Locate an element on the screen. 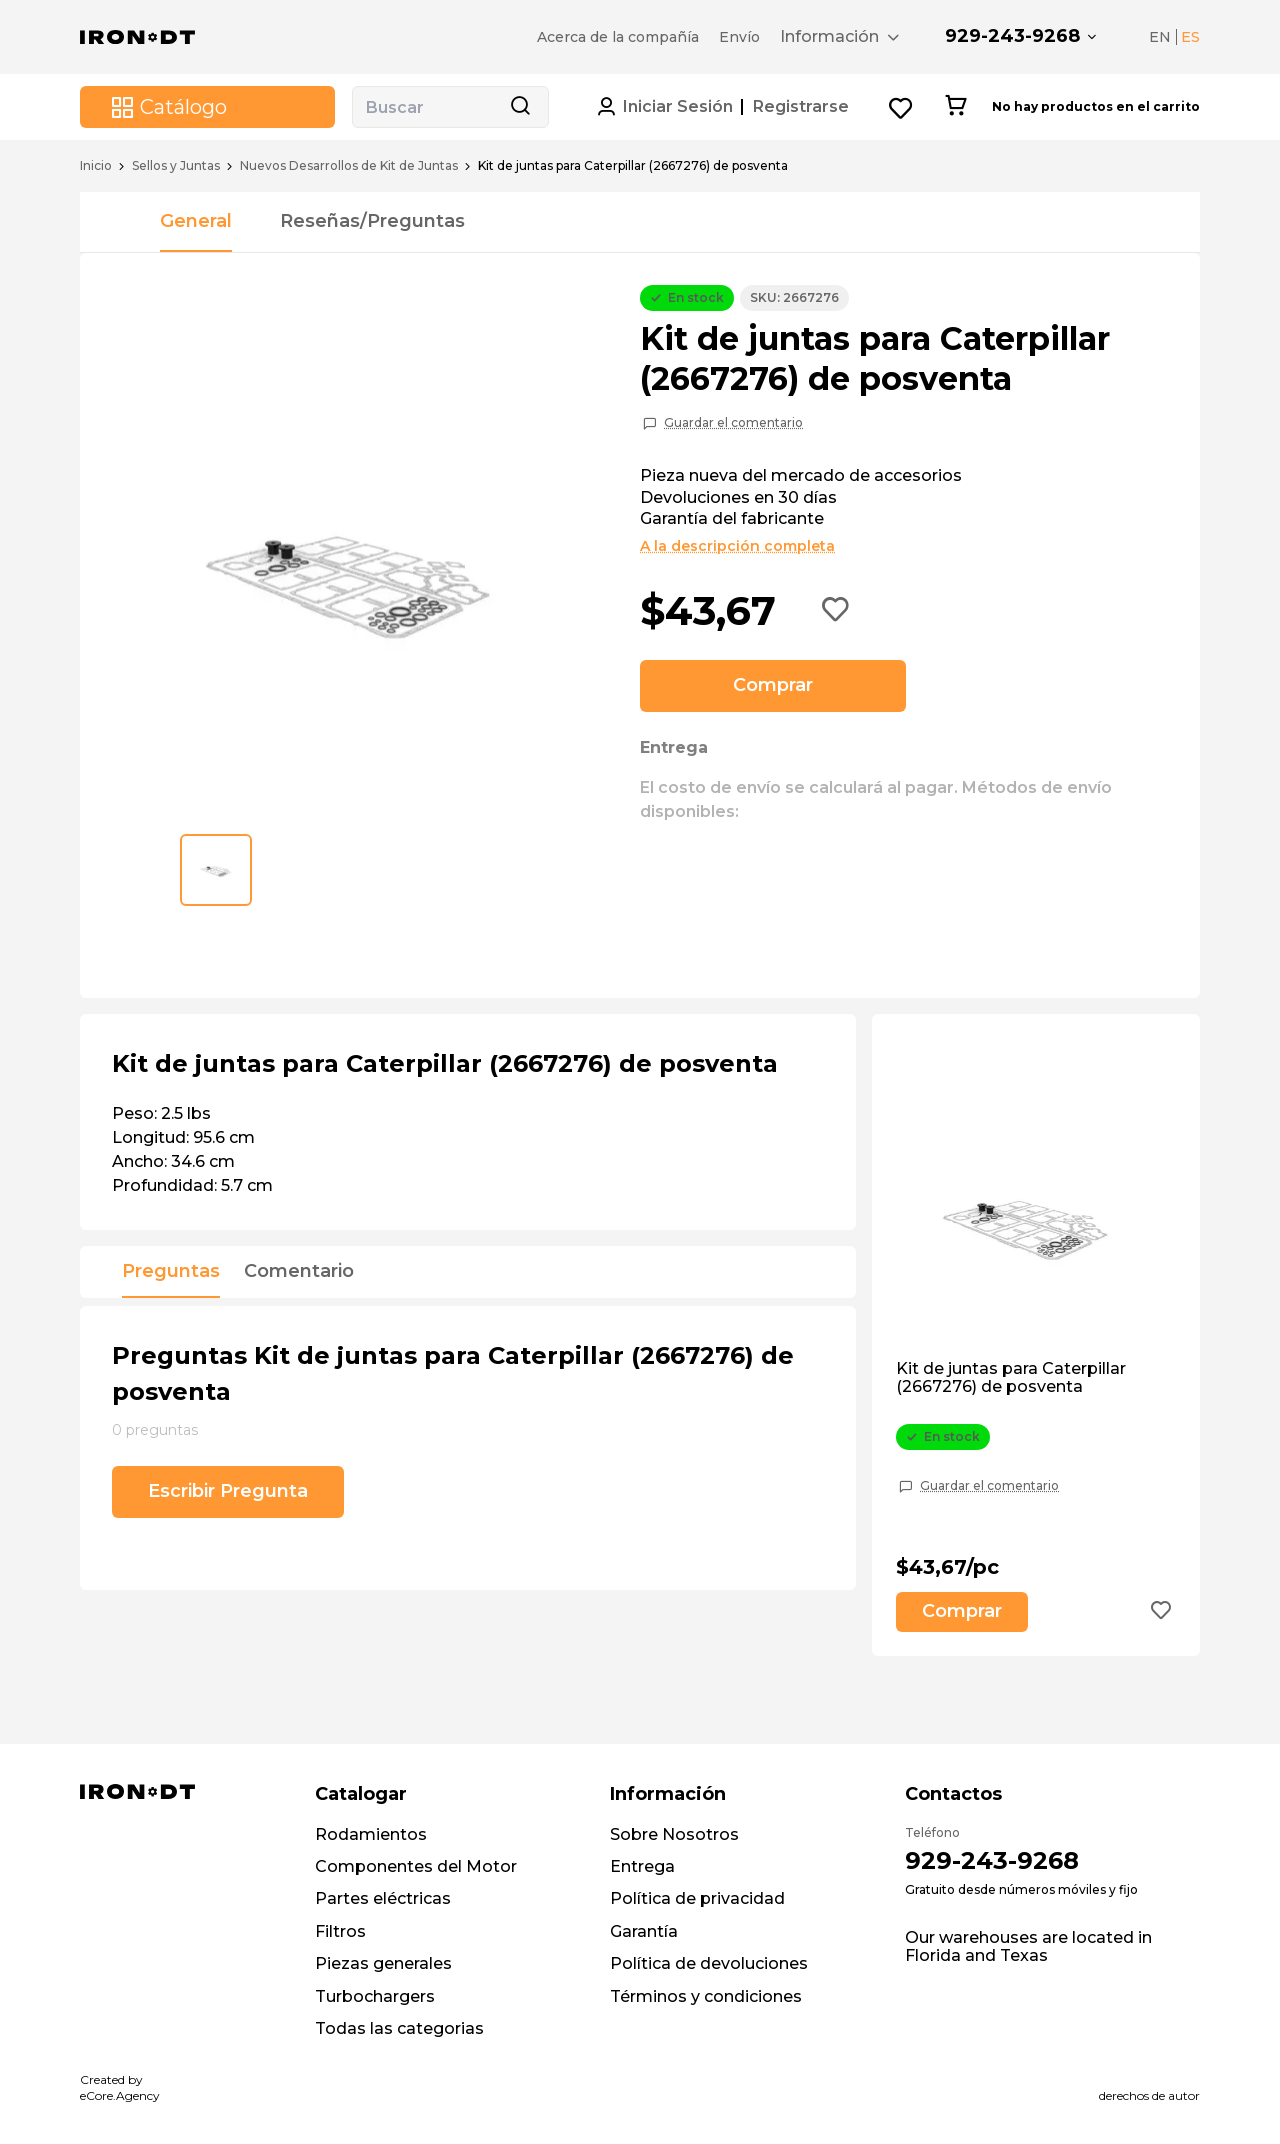  [Search button] is located at coordinates (520, 107).